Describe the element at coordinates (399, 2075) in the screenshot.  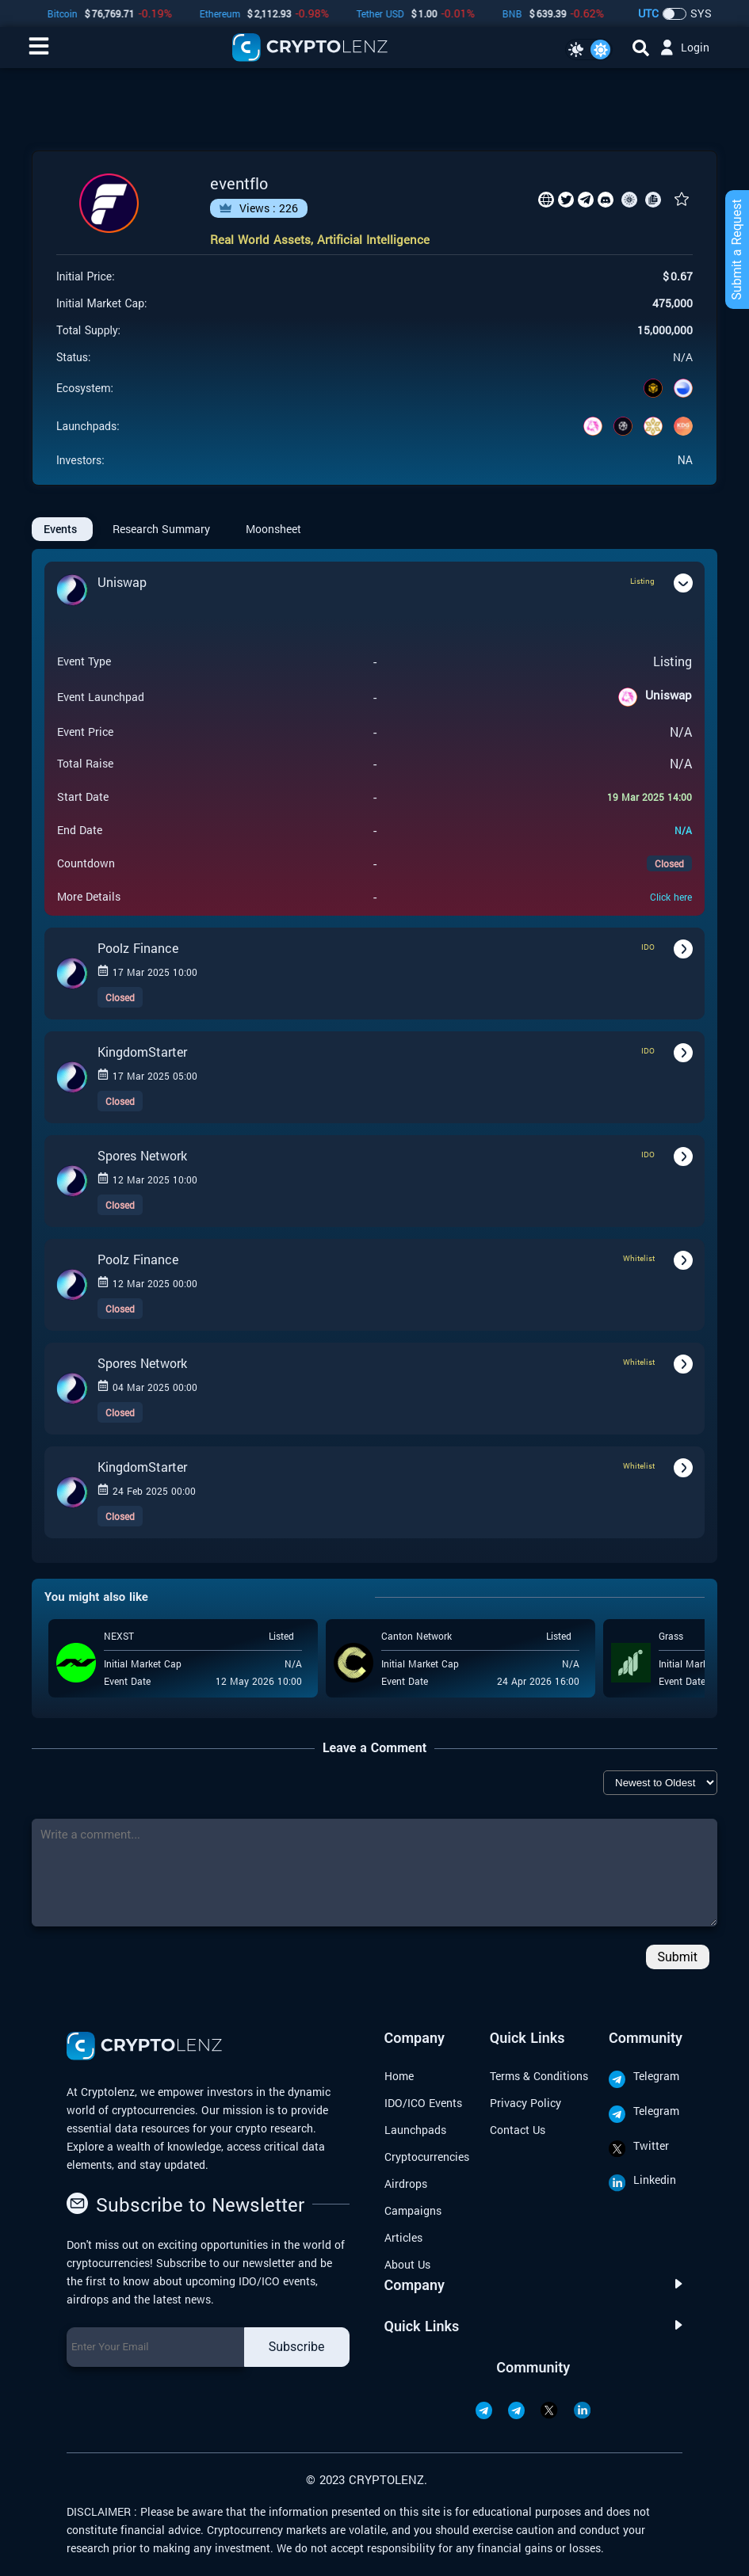
I see `Home` at that location.